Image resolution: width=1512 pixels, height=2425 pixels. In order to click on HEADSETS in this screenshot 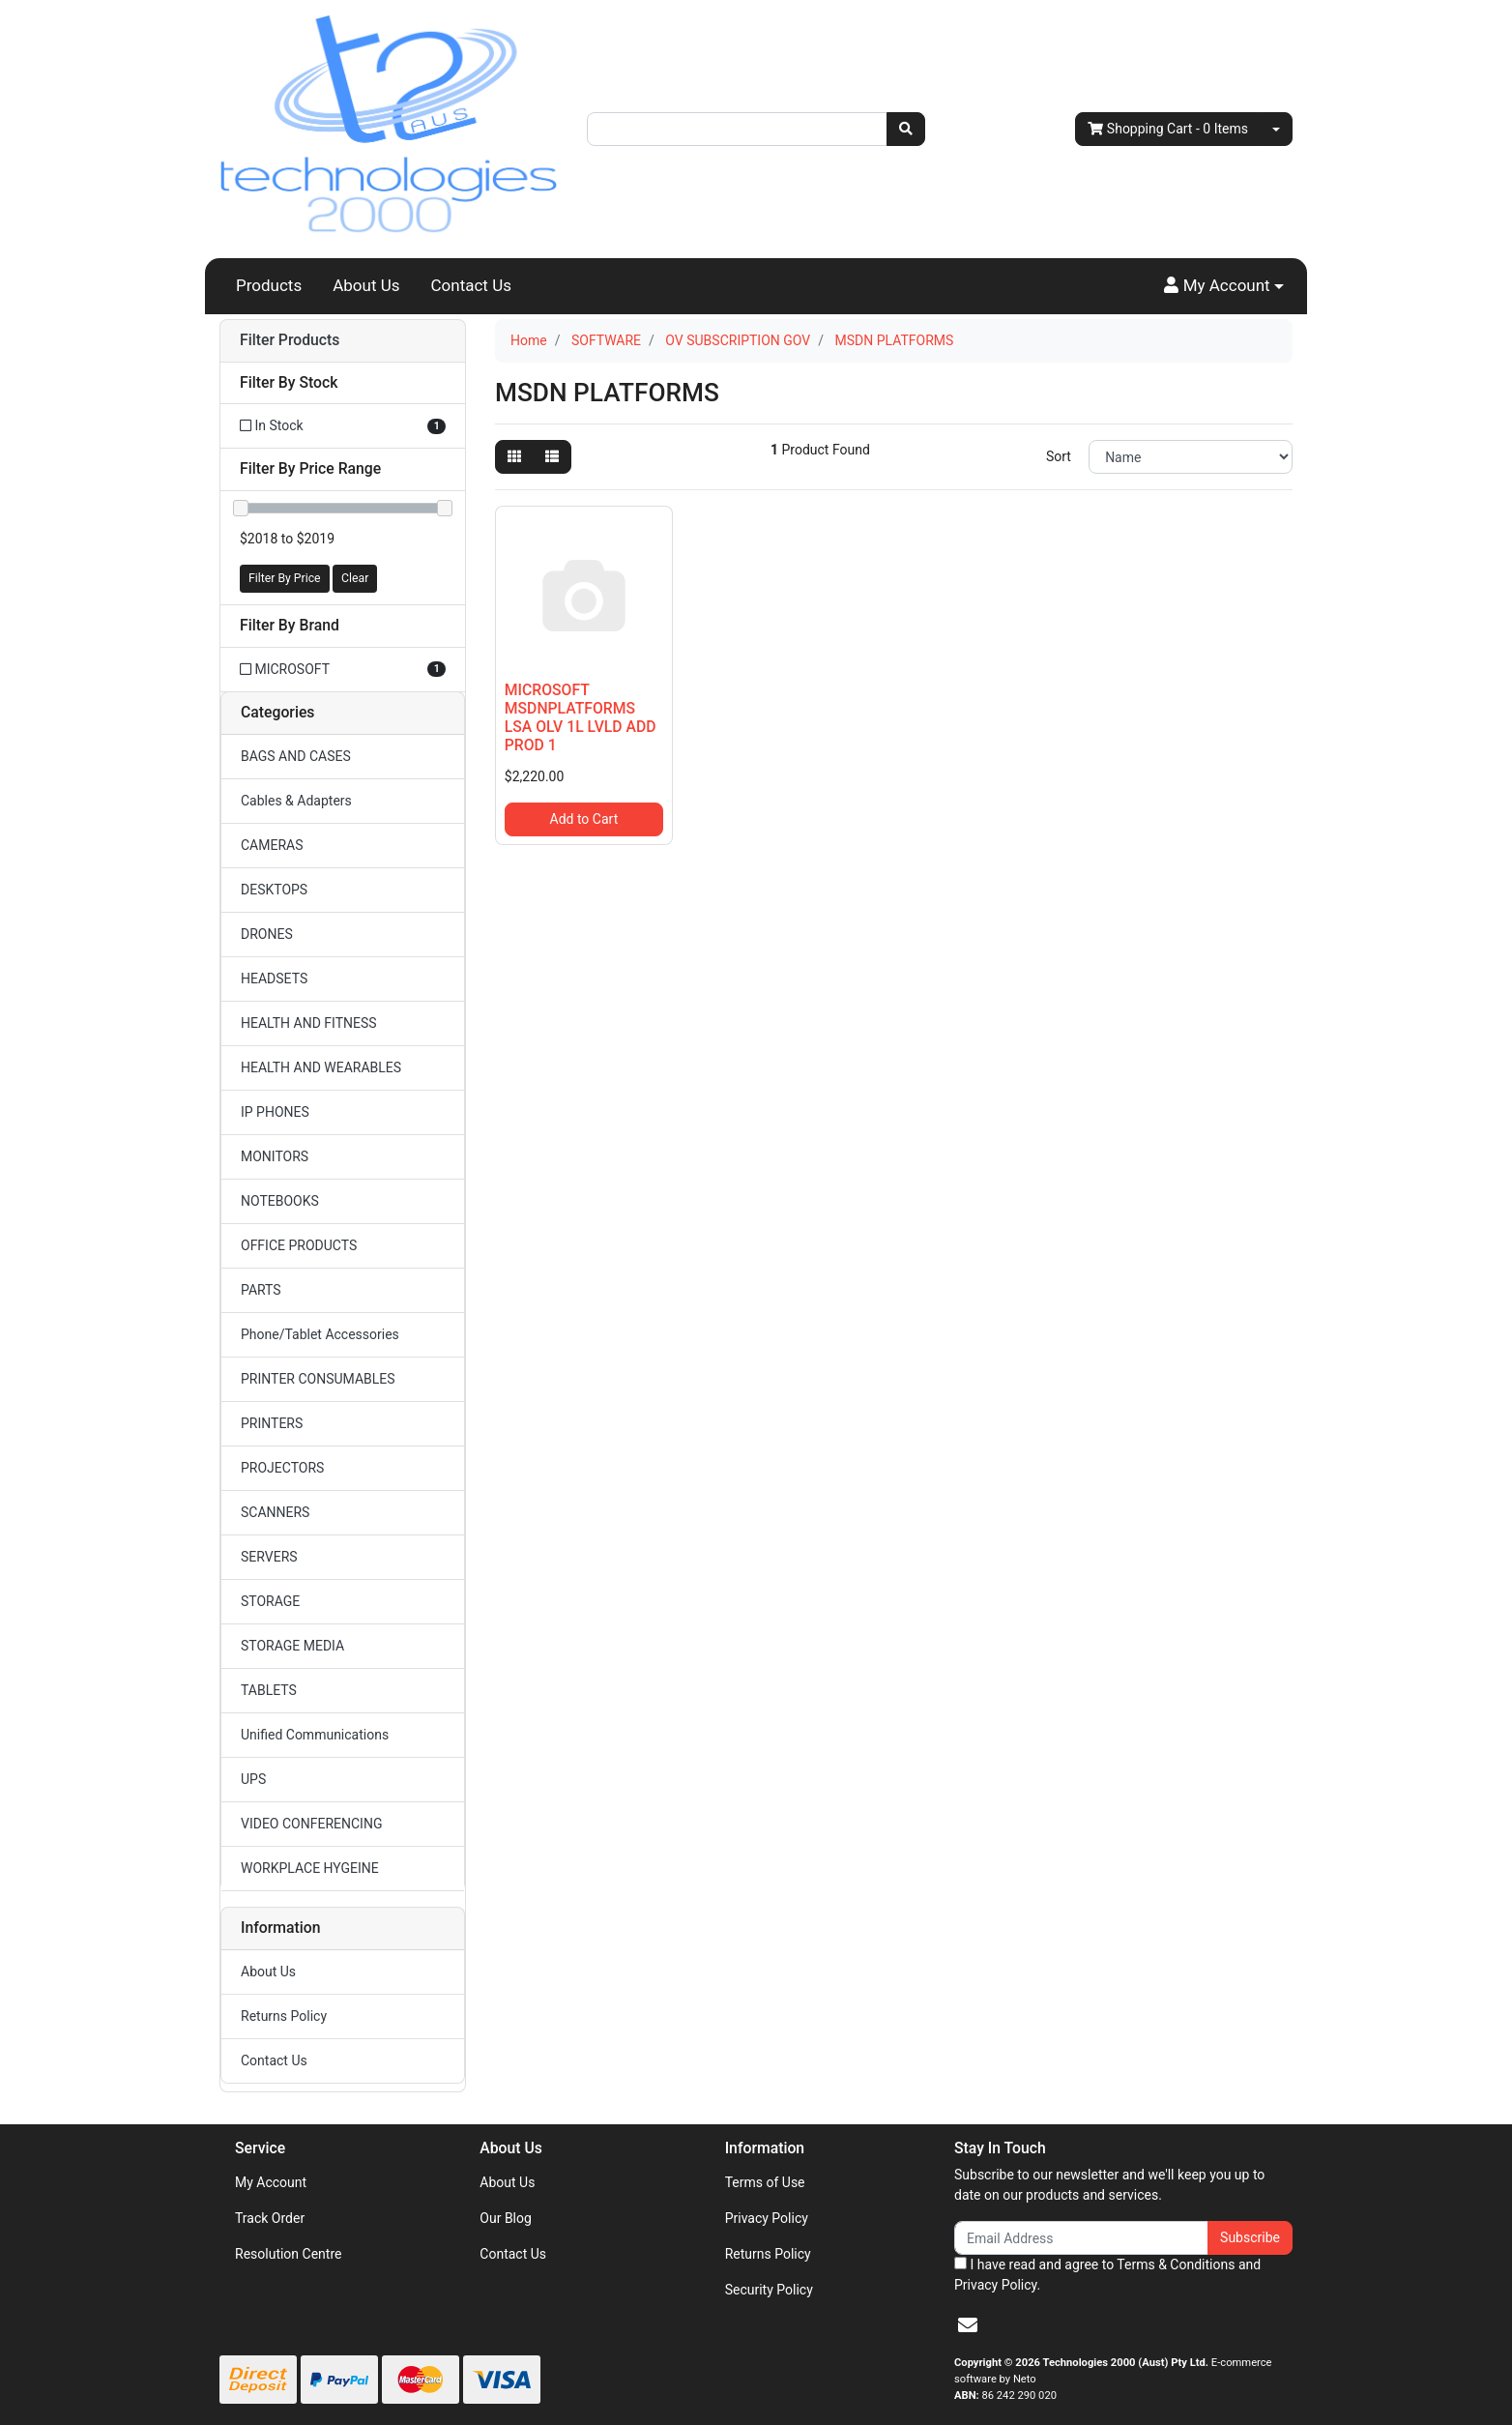, I will do `click(274, 978)`.